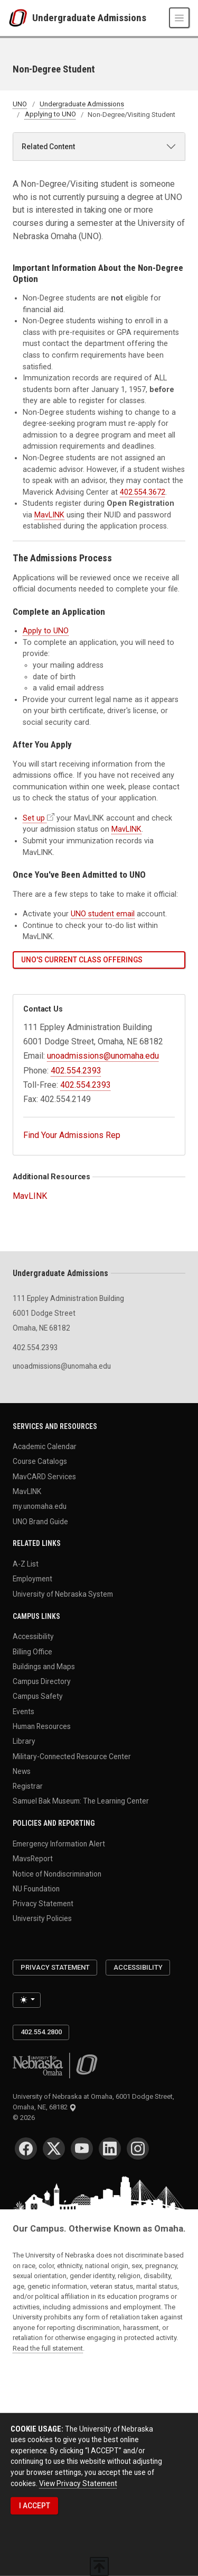 The height and width of the screenshot is (2576, 198). I want to click on MavsReport, so click(33, 1858).